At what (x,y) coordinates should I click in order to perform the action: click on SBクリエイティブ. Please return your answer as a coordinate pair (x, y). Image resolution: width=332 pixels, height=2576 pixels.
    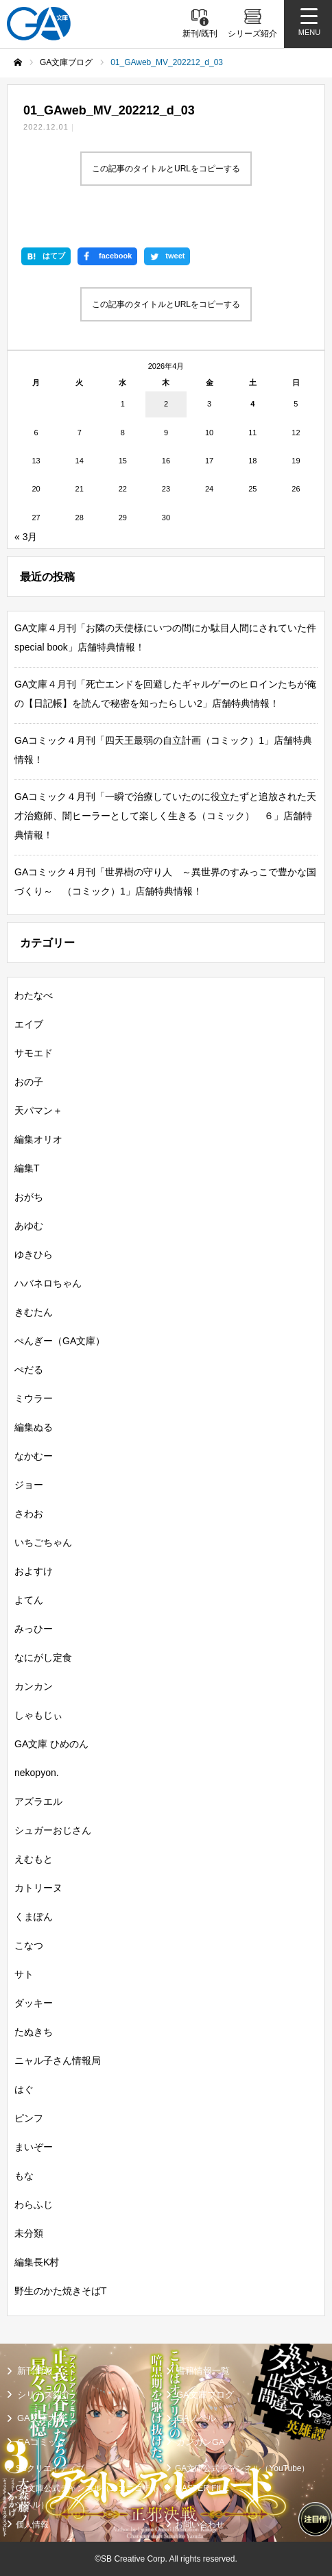
    Looking at the image, I should click on (50, 2468).